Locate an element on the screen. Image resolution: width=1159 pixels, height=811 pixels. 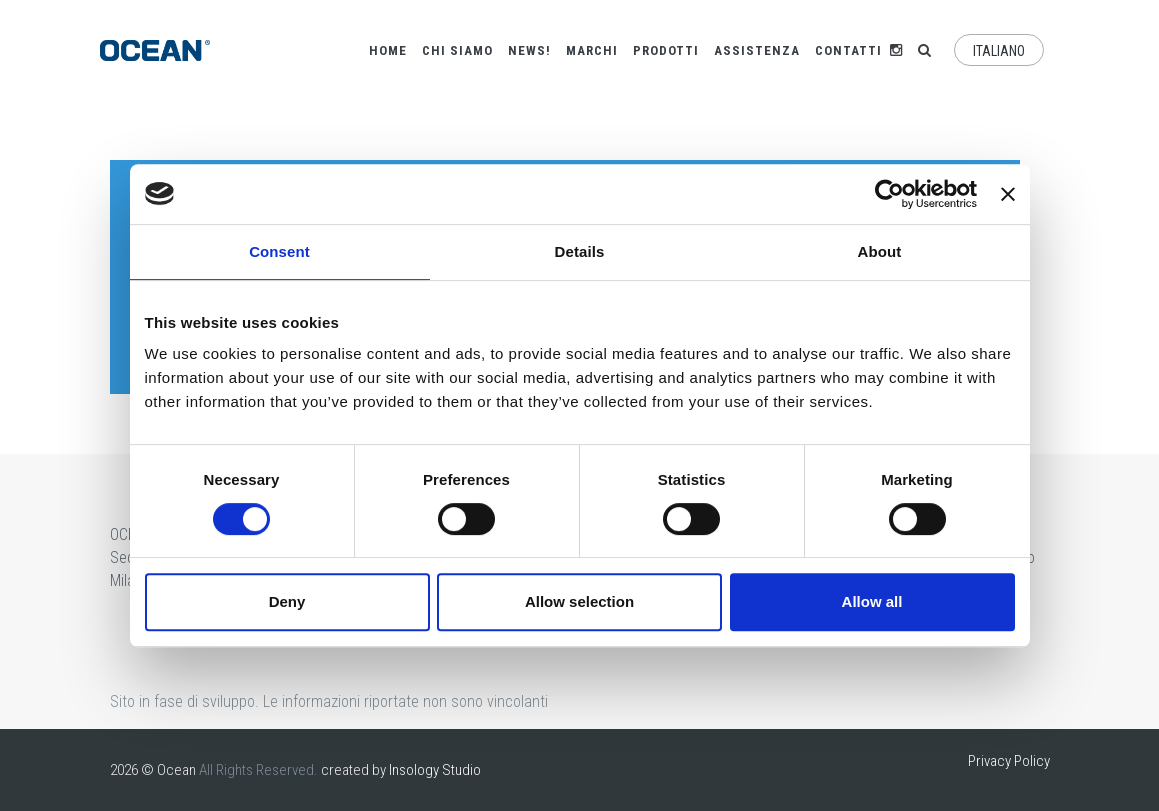
Deny is located at coordinates (287, 601).